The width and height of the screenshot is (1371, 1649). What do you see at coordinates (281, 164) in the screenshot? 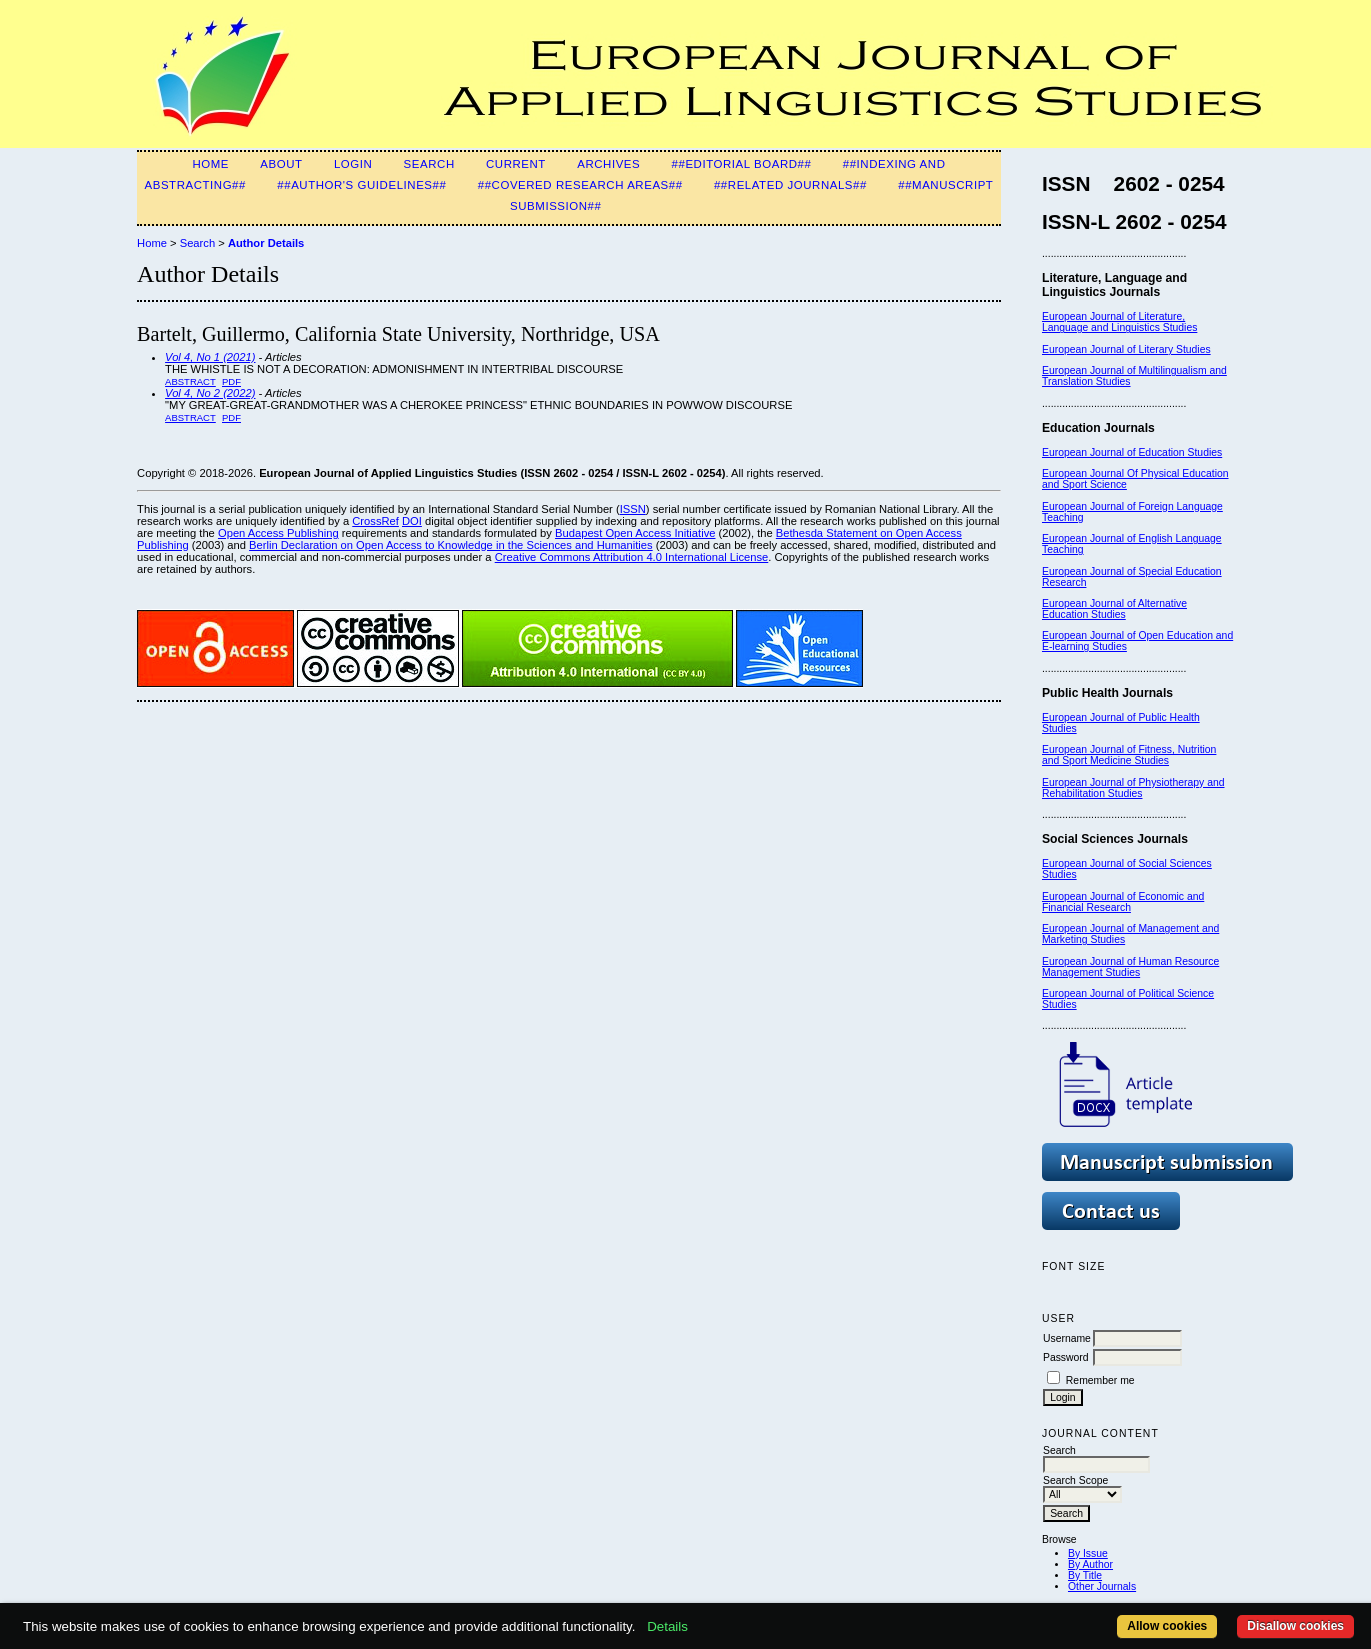
I see `About` at bounding box center [281, 164].